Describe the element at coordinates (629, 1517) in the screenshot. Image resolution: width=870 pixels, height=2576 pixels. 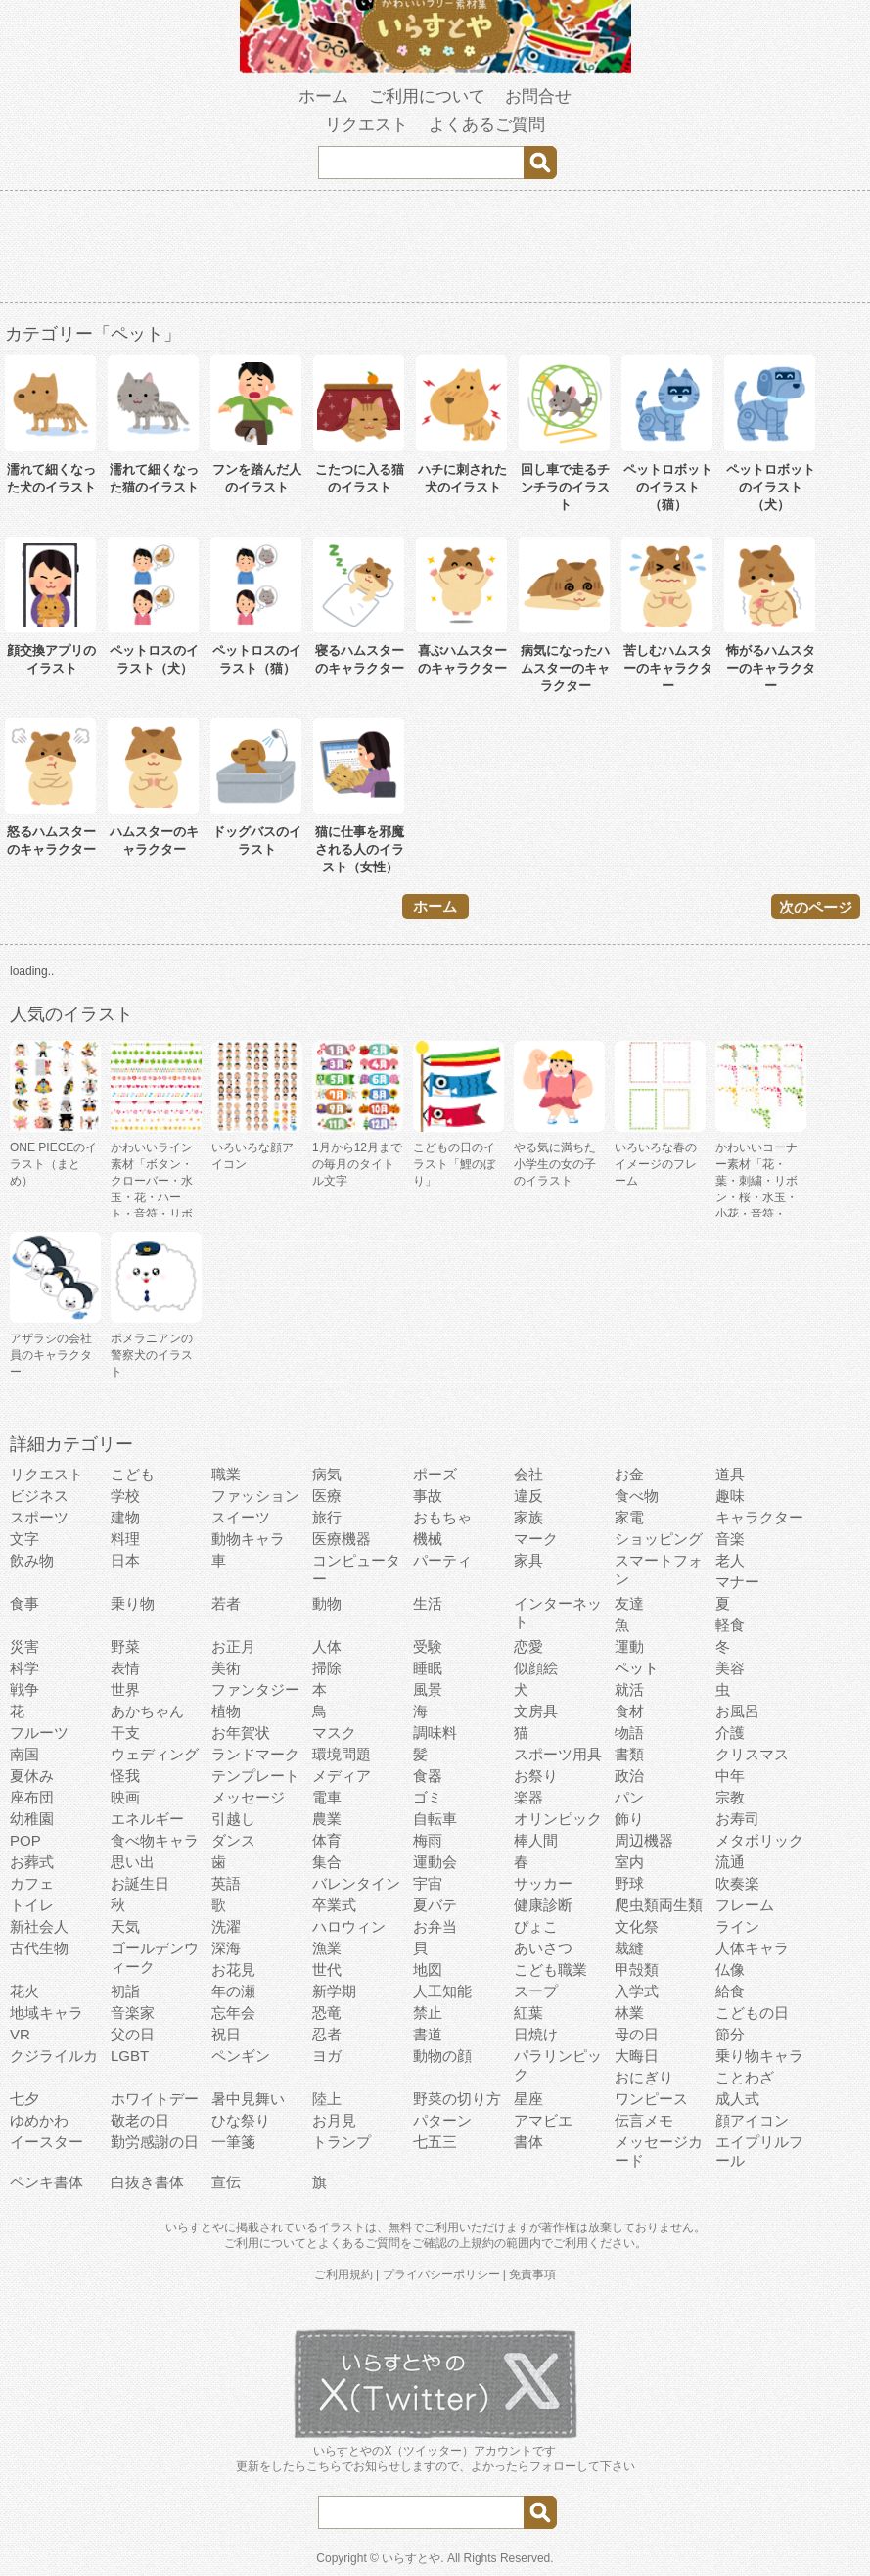
I see `家電` at that location.